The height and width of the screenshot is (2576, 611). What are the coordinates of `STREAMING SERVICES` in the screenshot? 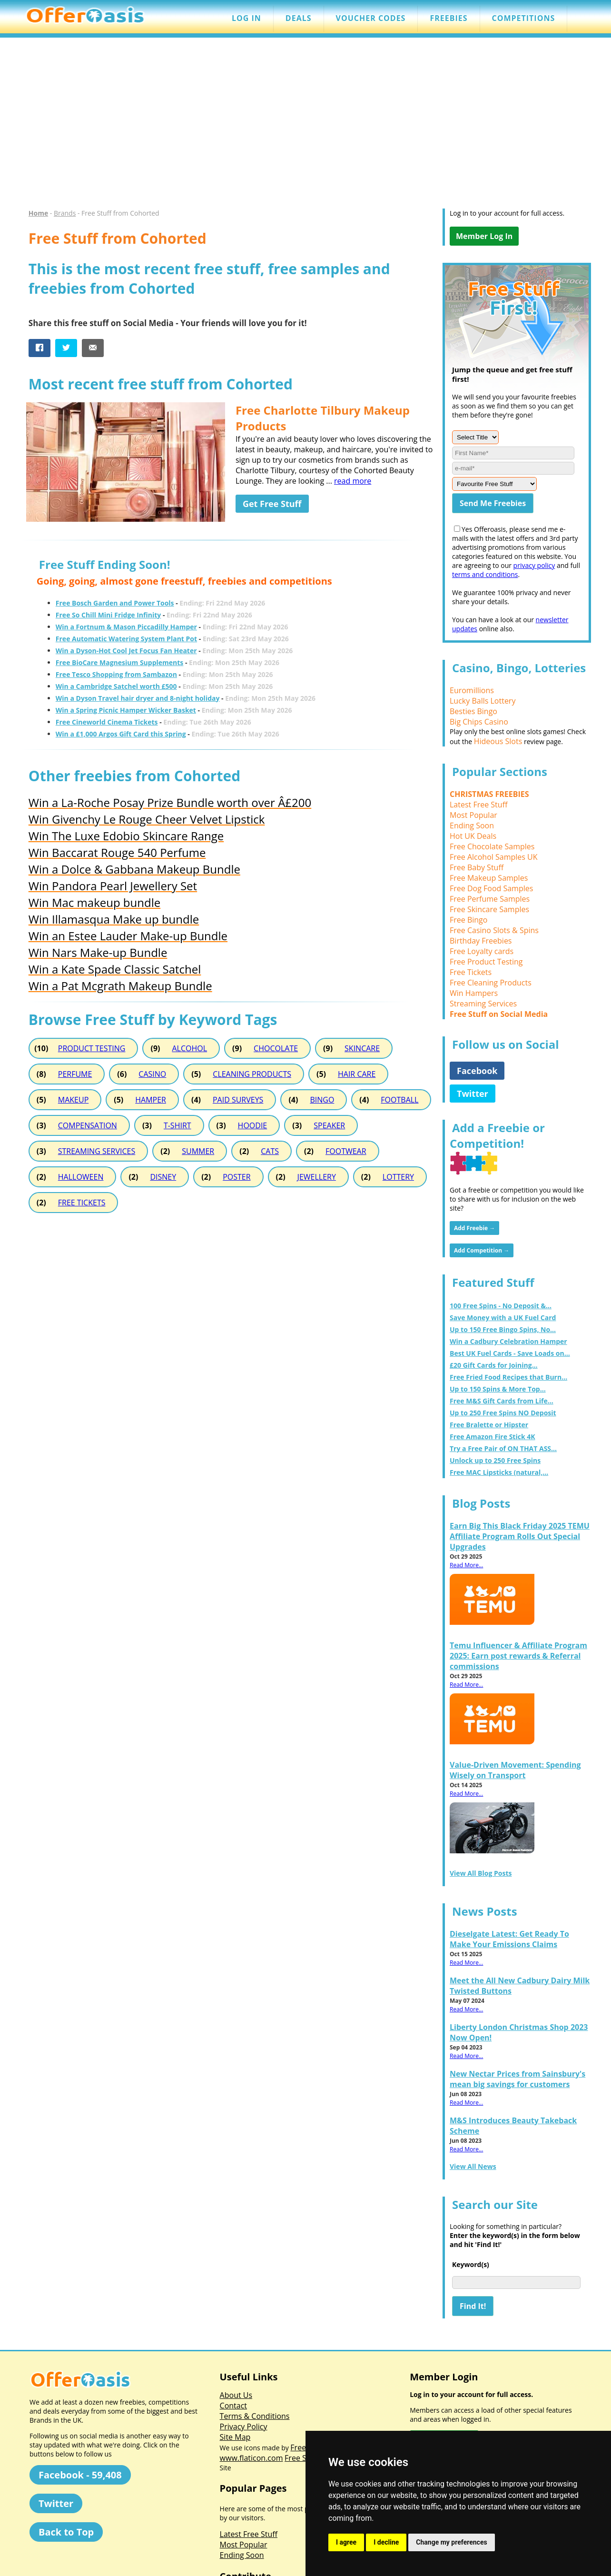 It's located at (96, 1151).